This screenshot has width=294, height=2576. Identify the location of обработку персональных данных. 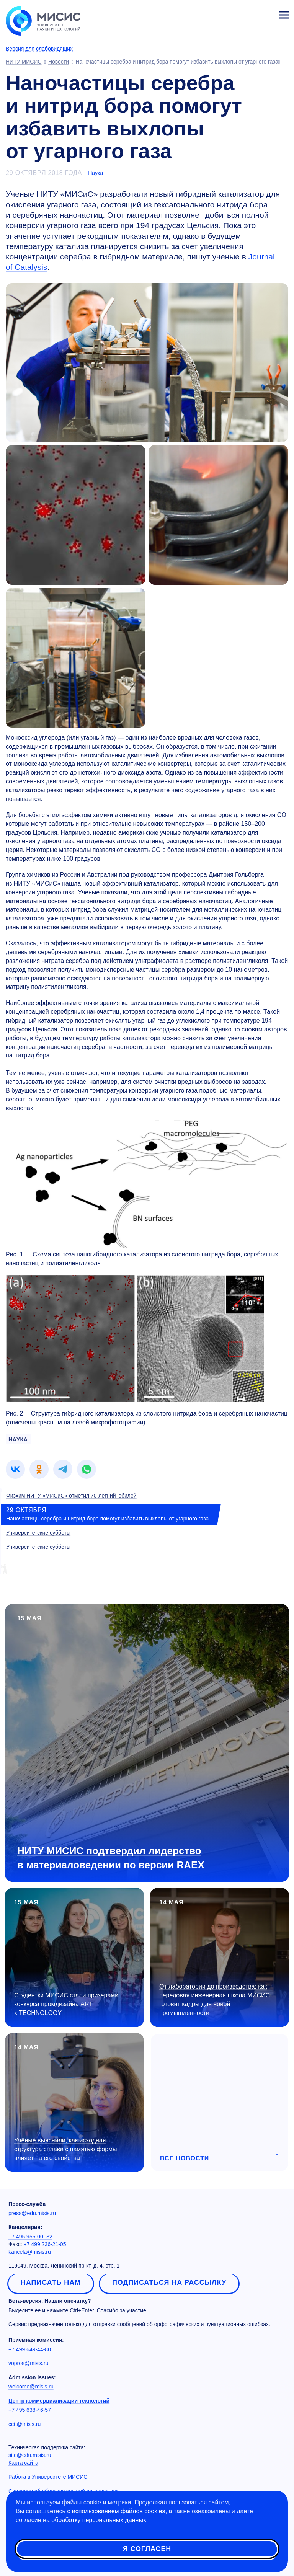
(98, 2520).